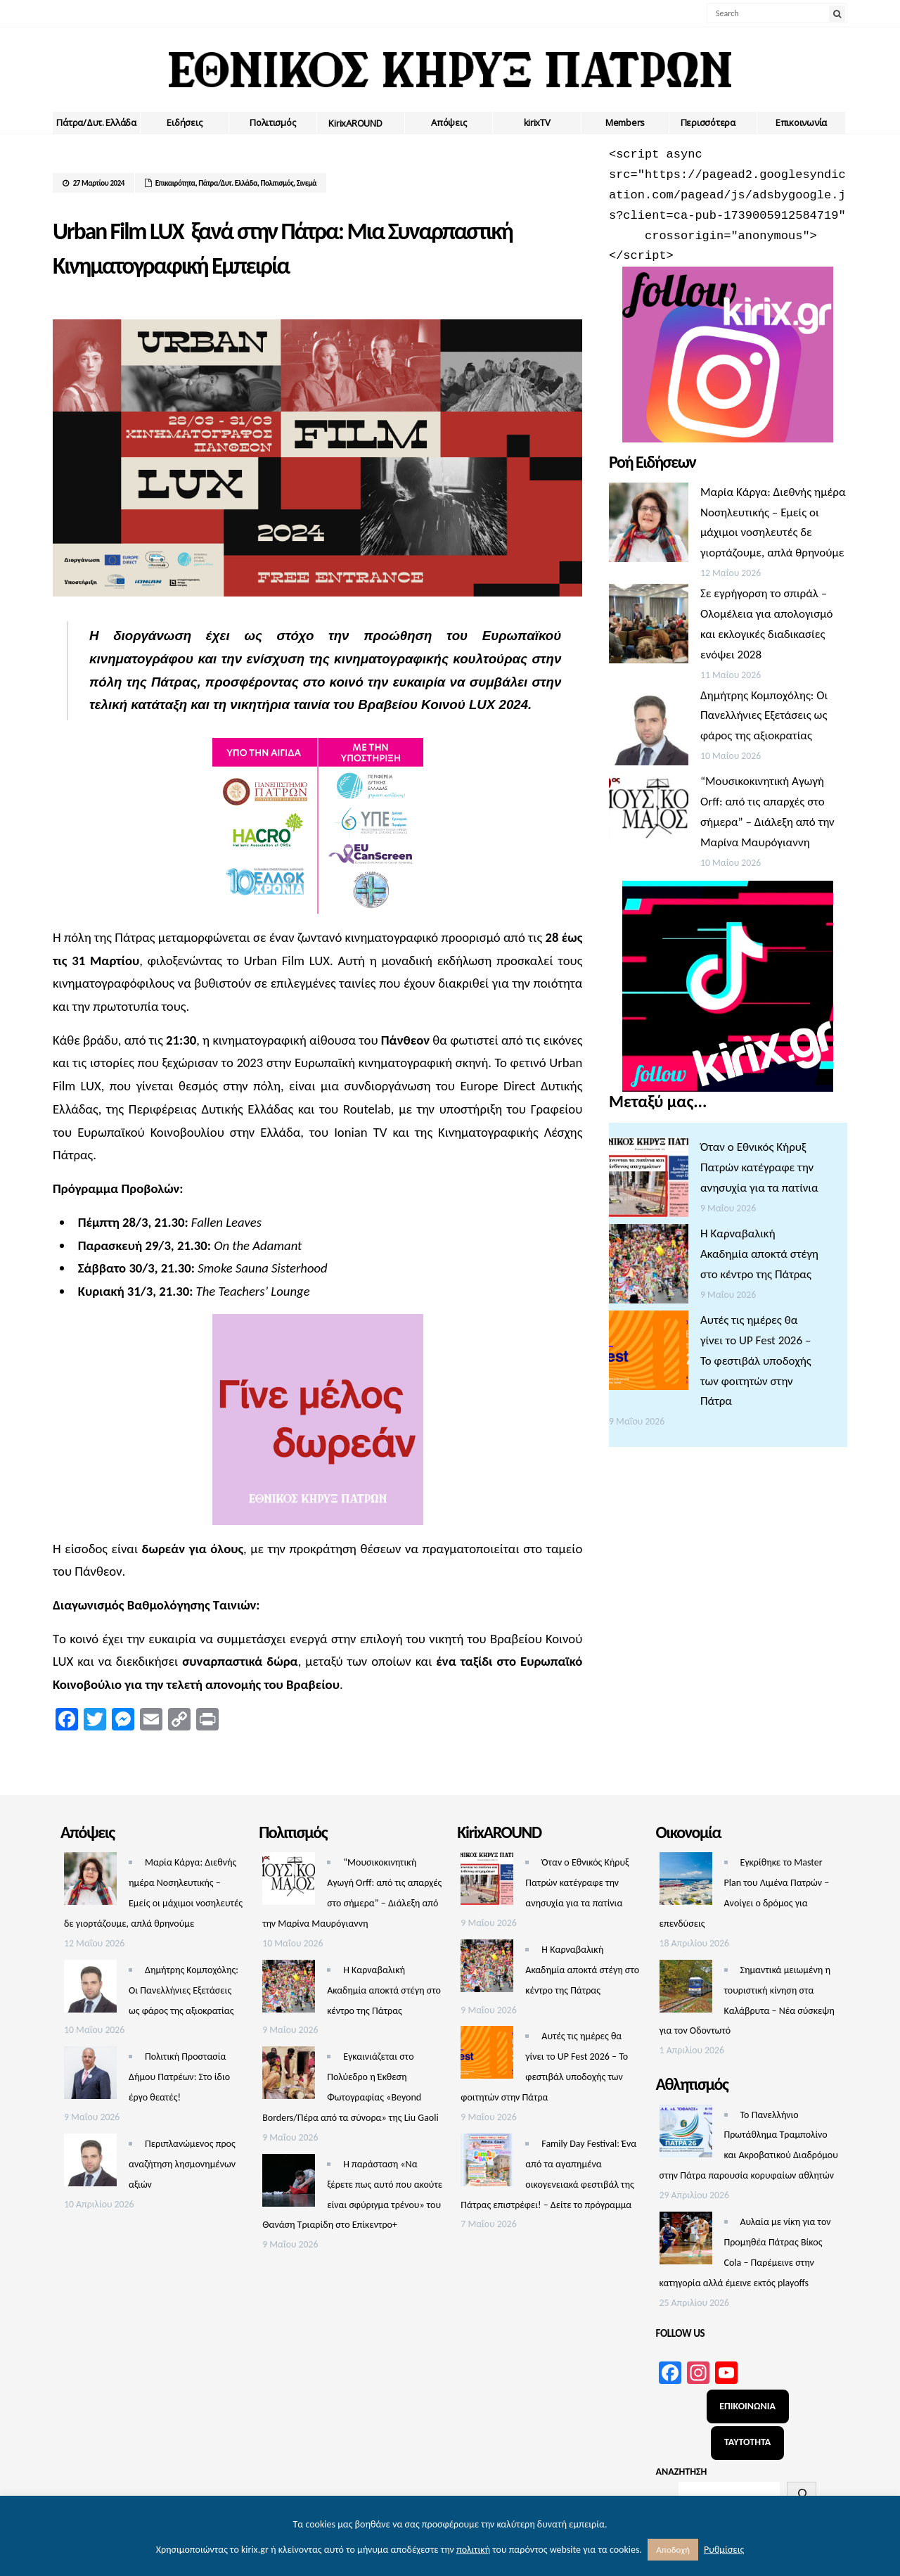 The width and height of the screenshot is (900, 2576). Describe the element at coordinates (272, 122) in the screenshot. I see `Πολιτισμός` at that location.